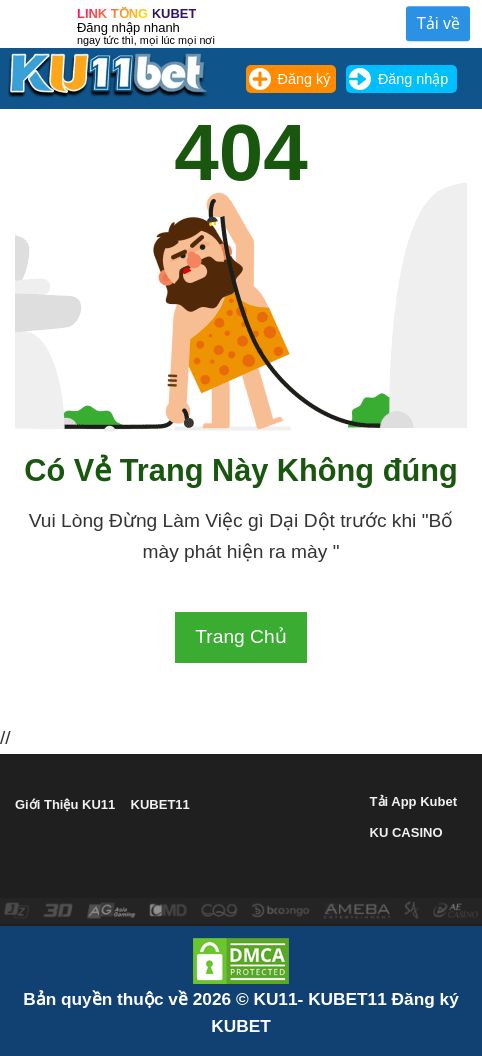  What do you see at coordinates (160, 804) in the screenshot?
I see `KUBET11` at bounding box center [160, 804].